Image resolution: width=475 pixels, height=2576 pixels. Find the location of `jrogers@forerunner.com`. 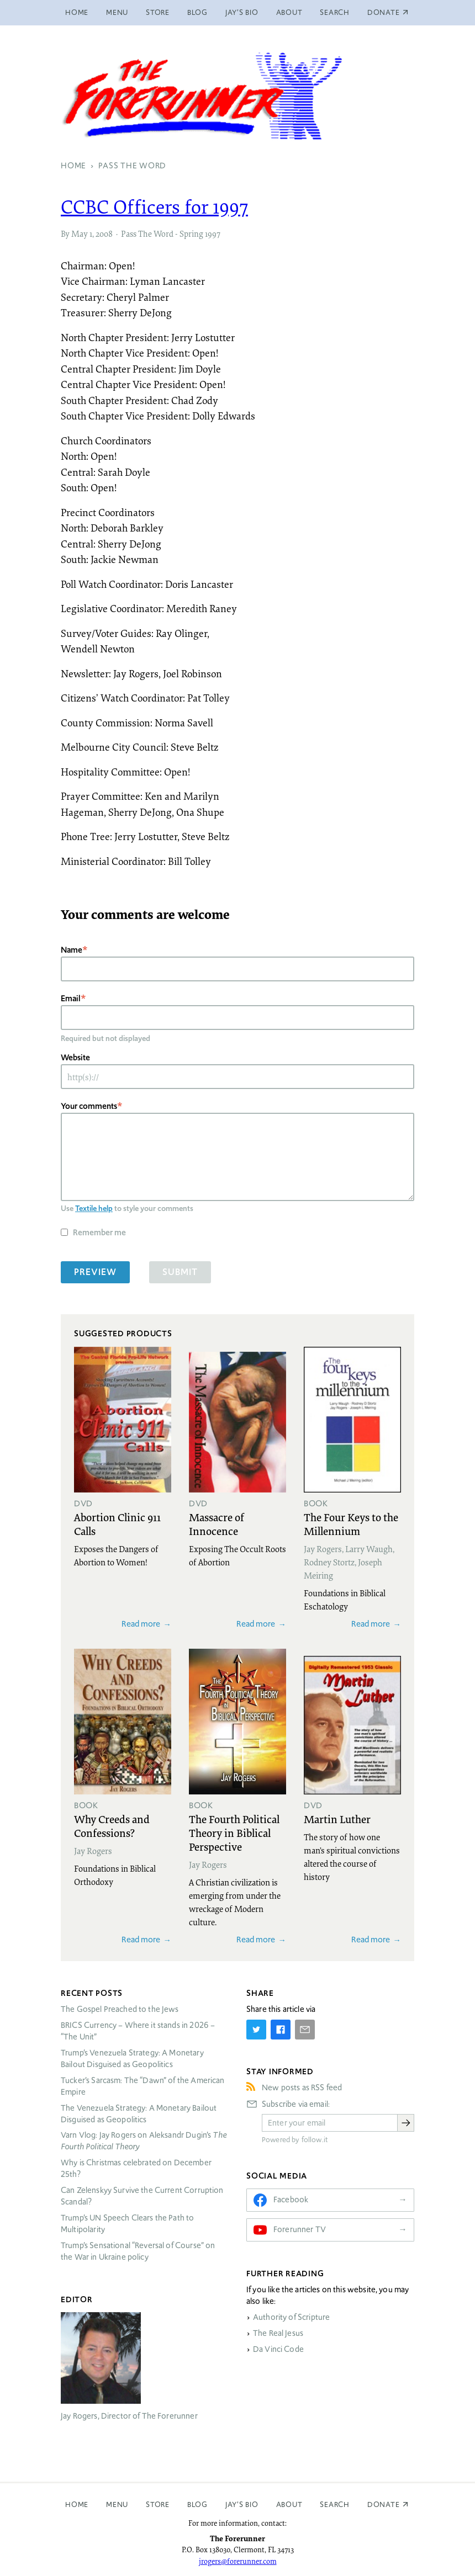

jrogers@forerunner.com is located at coordinates (238, 2561).